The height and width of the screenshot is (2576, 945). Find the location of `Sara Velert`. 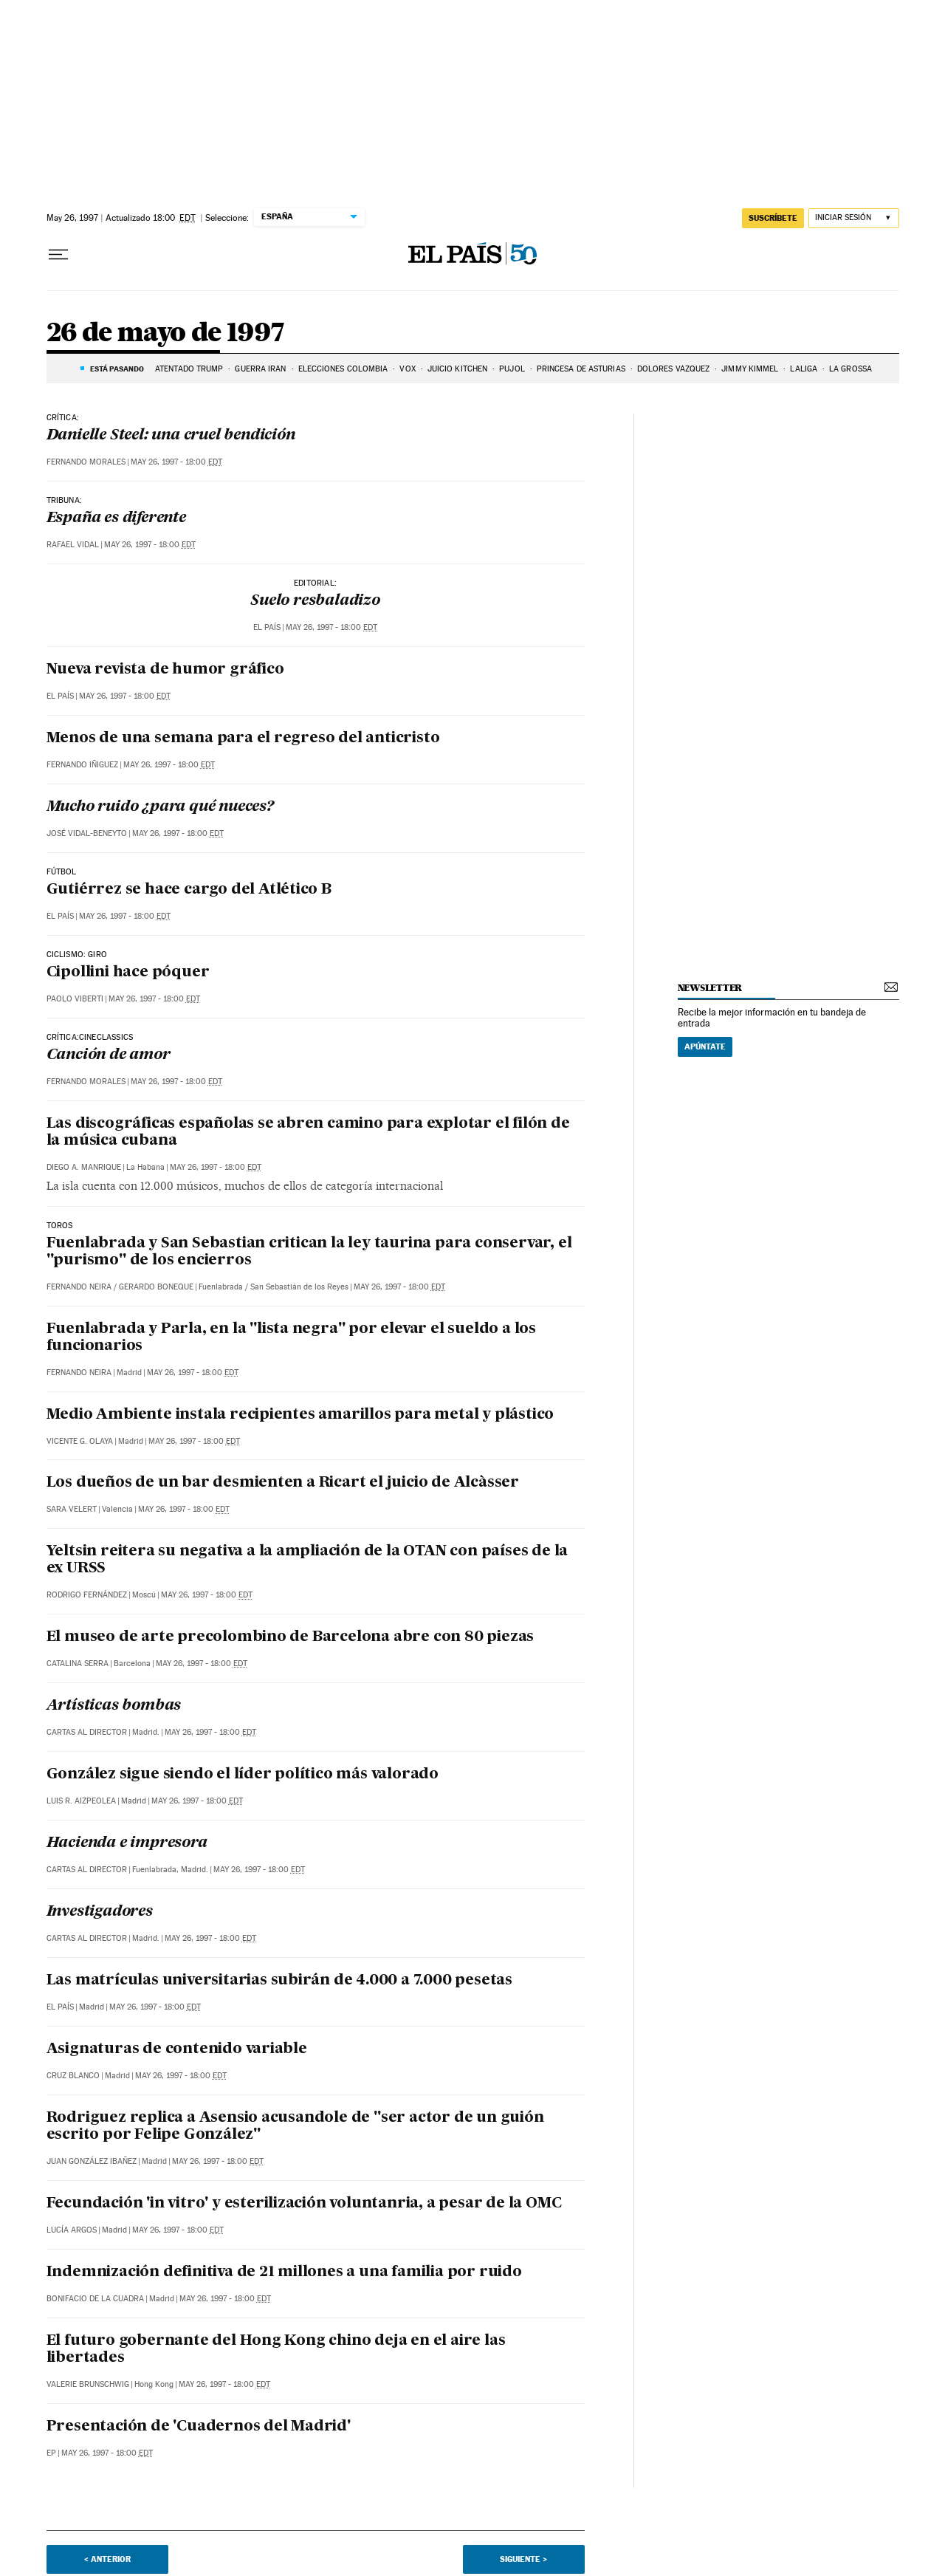

Sara Velert is located at coordinates (72, 1509).